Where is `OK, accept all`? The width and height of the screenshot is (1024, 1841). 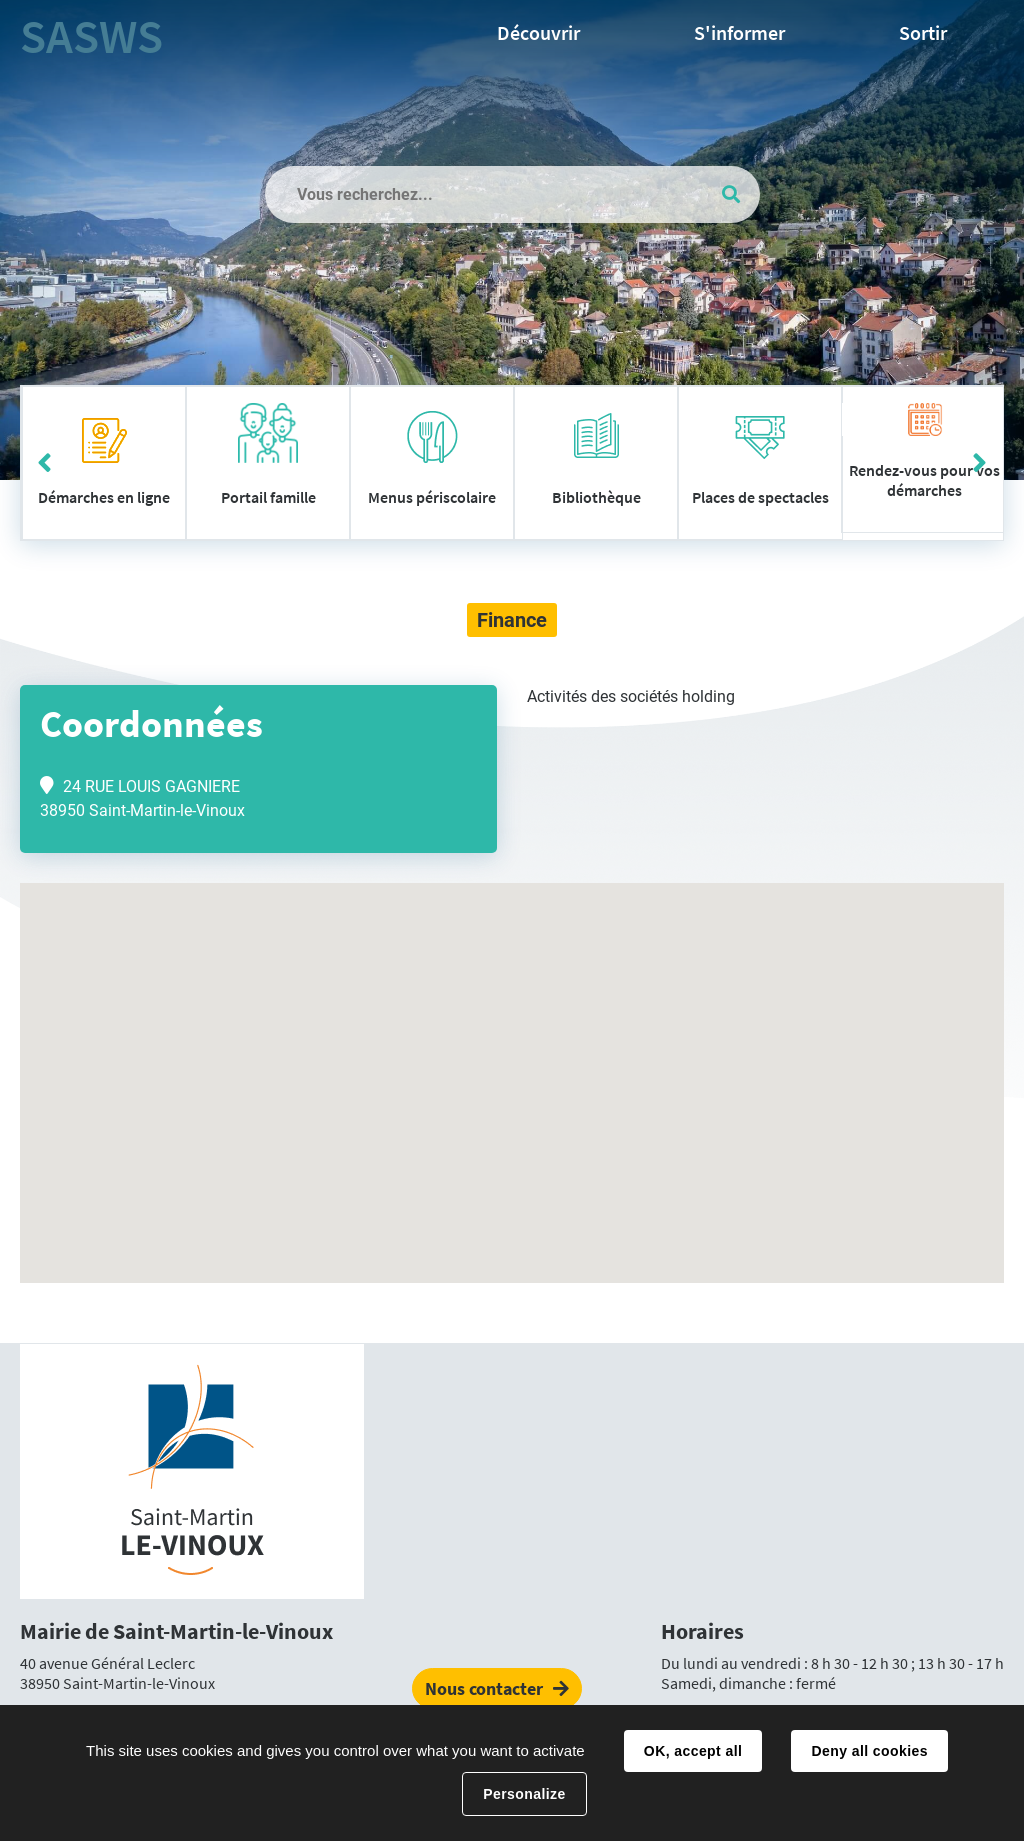 OK, accept all is located at coordinates (693, 1751).